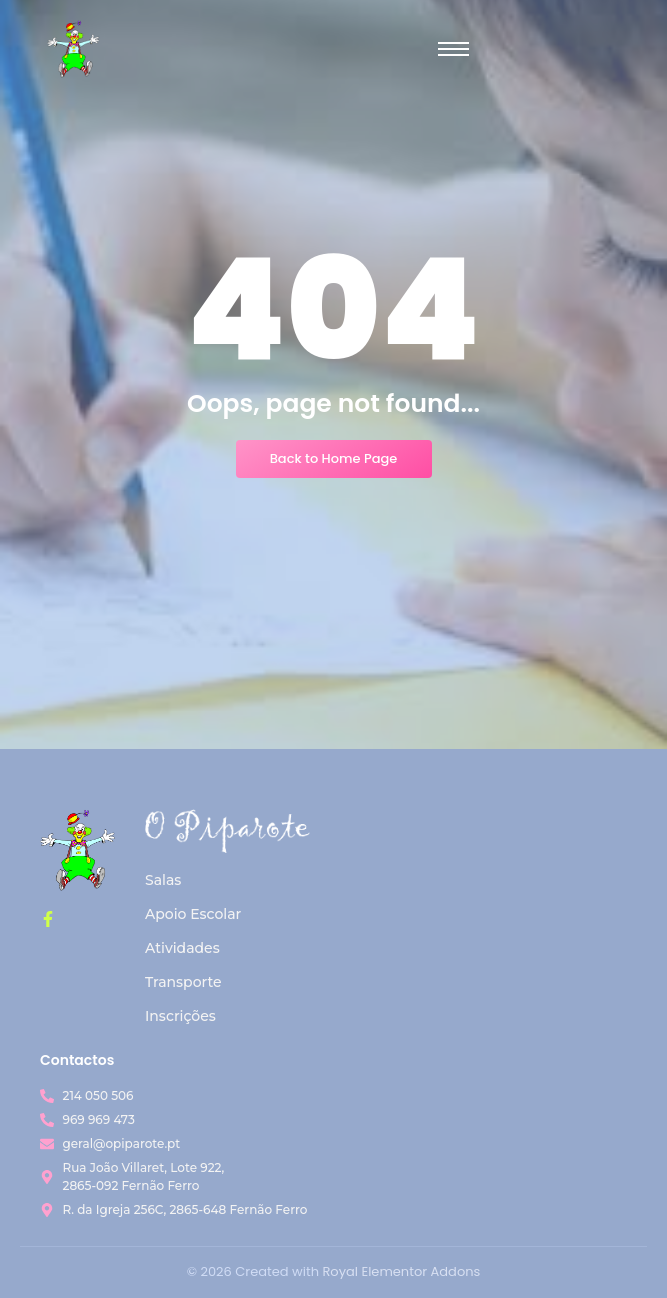  What do you see at coordinates (183, 982) in the screenshot?
I see `Transporte` at bounding box center [183, 982].